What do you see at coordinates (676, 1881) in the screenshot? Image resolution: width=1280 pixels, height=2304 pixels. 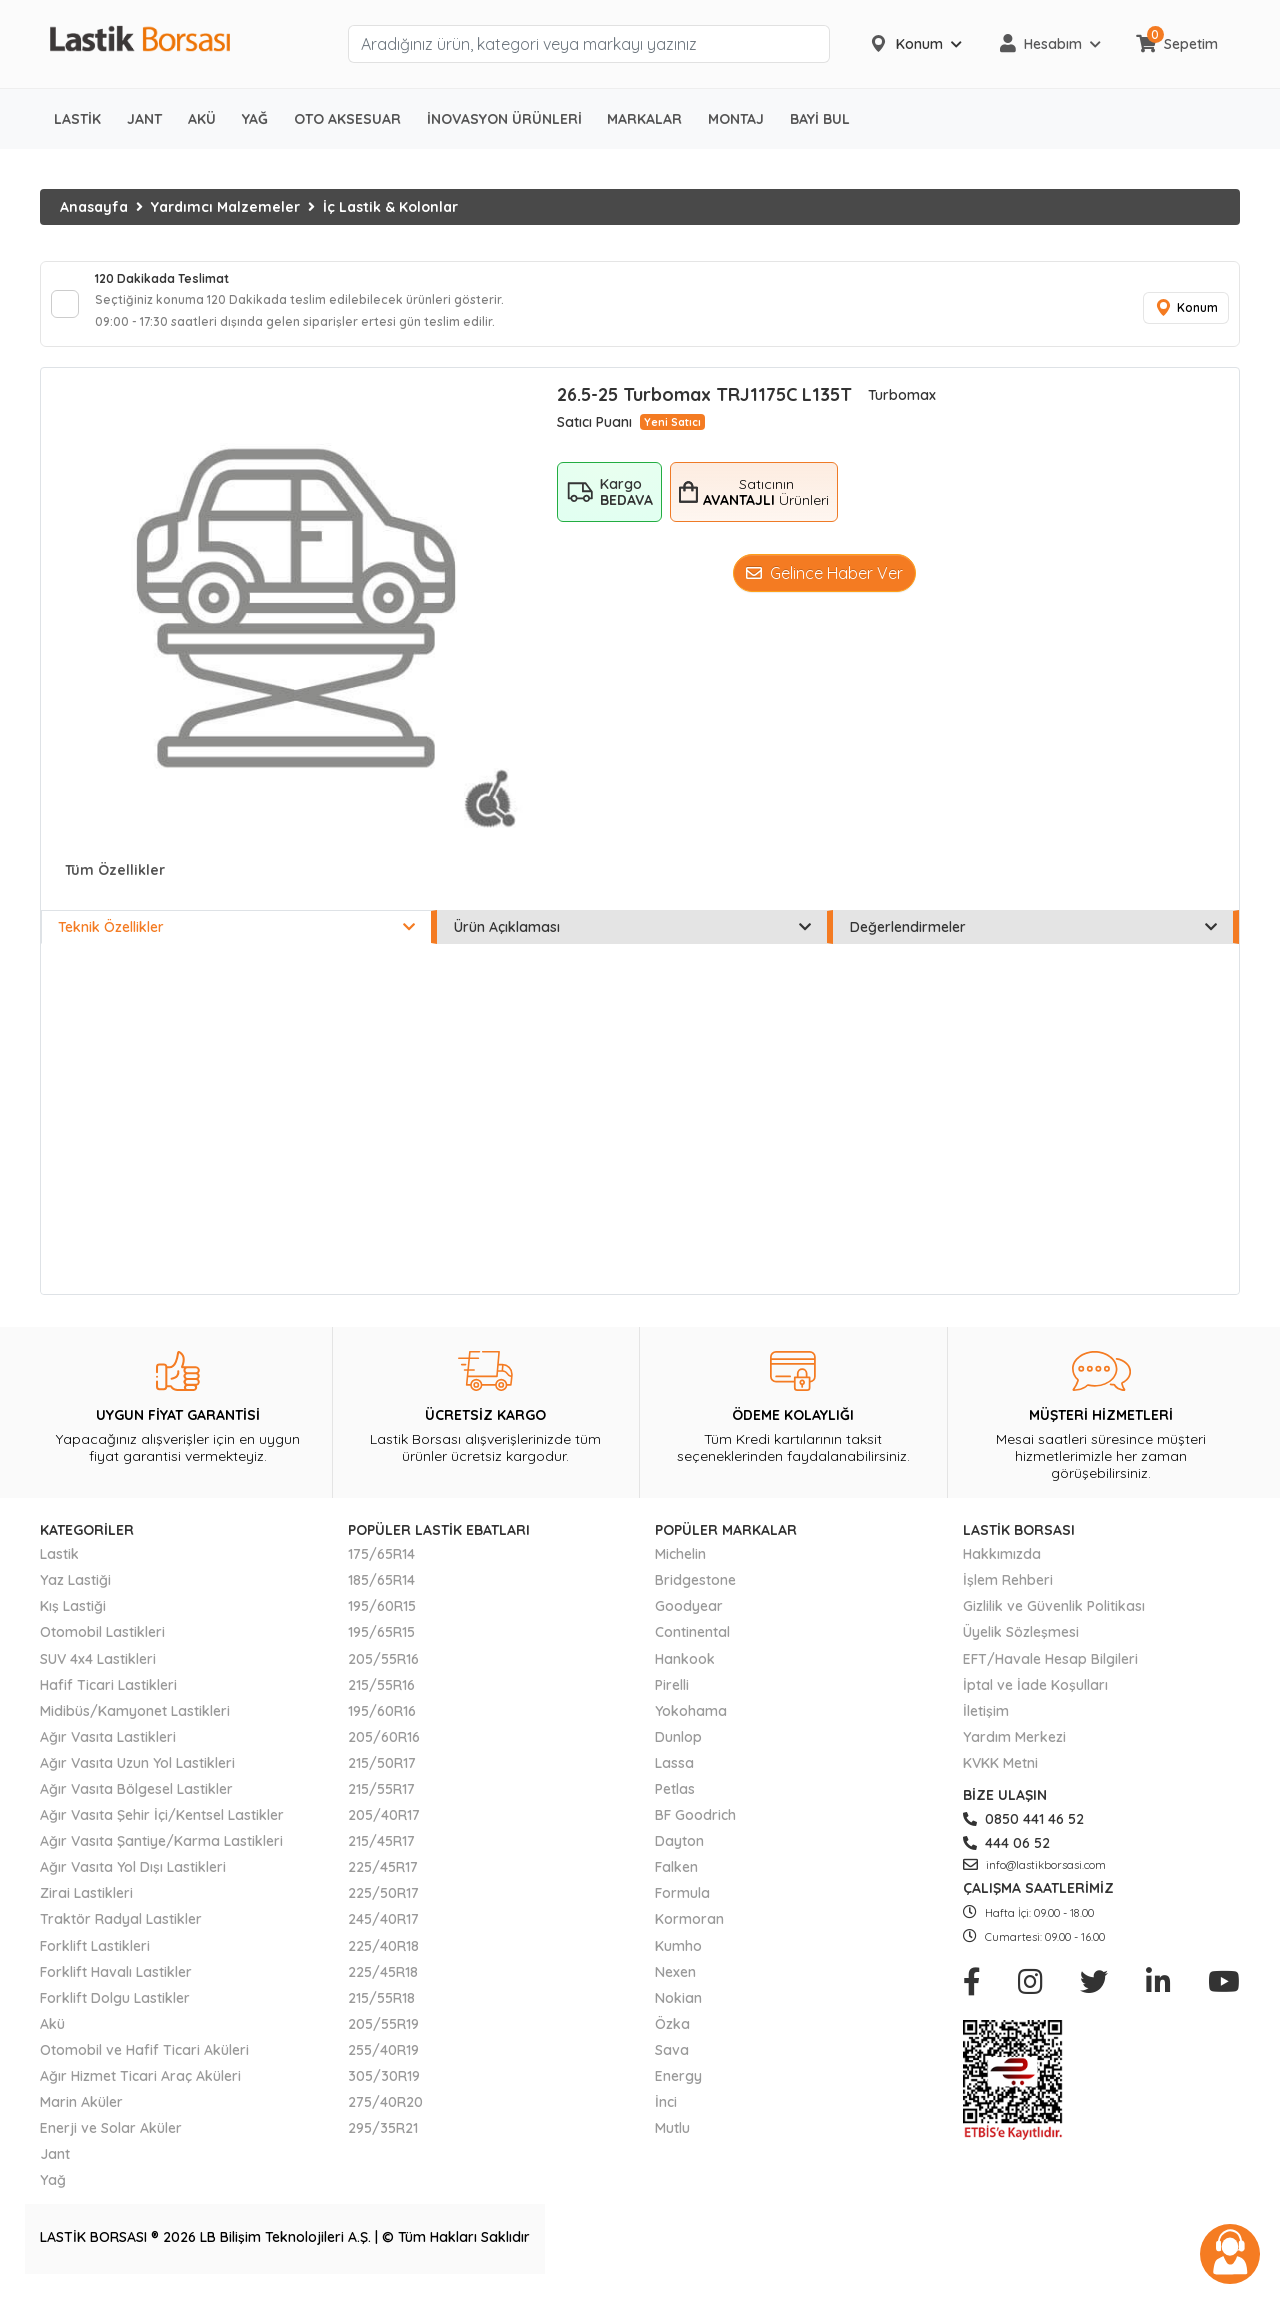 I see `Falken` at bounding box center [676, 1881].